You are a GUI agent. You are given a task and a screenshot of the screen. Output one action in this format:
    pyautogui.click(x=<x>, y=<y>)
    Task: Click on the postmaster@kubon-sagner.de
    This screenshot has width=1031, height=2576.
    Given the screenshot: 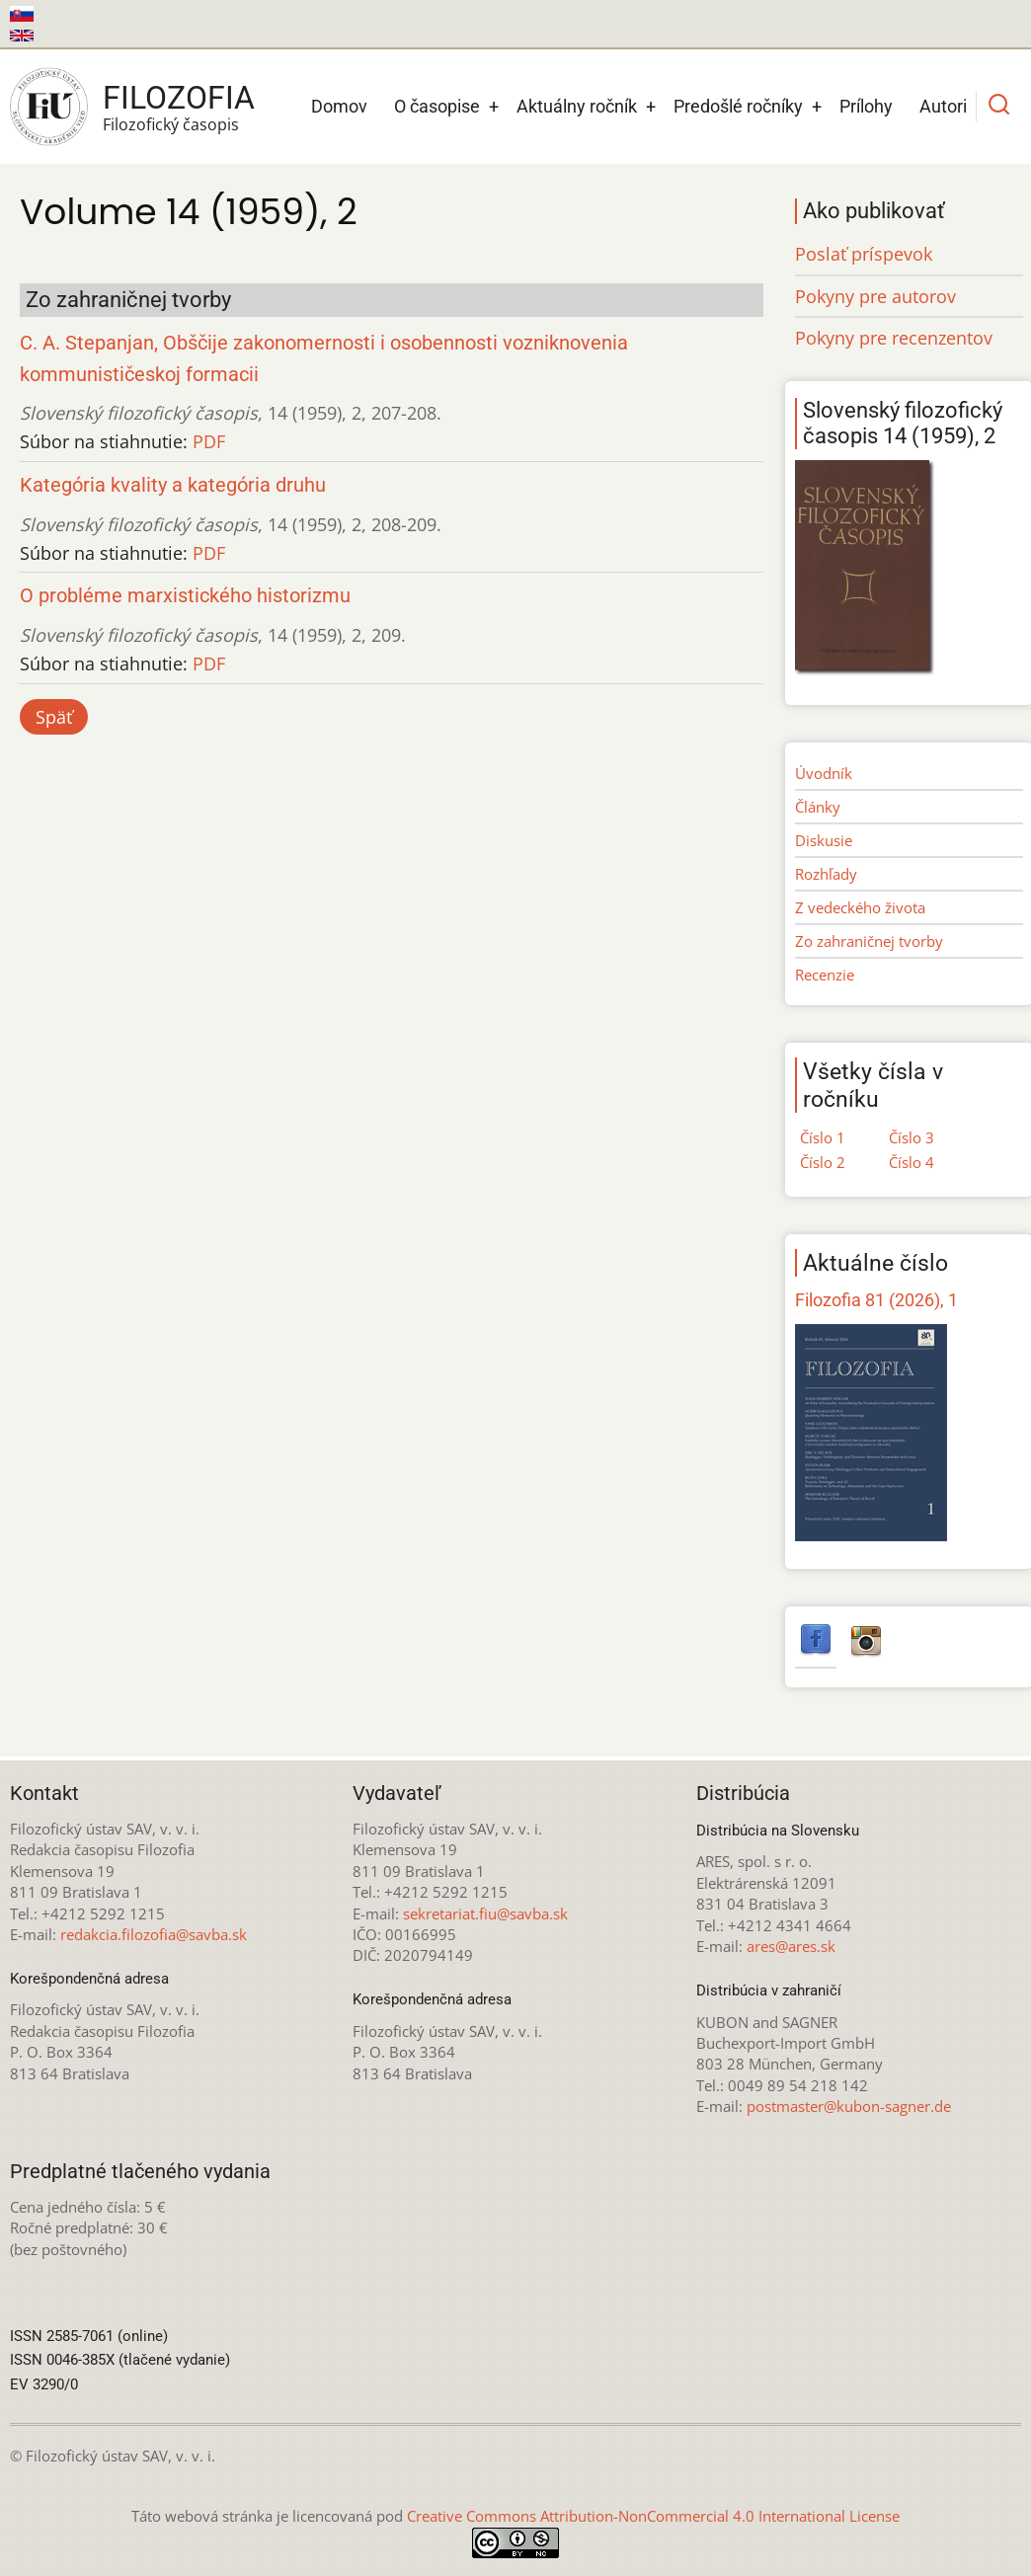 What is the action you would take?
    pyautogui.click(x=849, y=2106)
    